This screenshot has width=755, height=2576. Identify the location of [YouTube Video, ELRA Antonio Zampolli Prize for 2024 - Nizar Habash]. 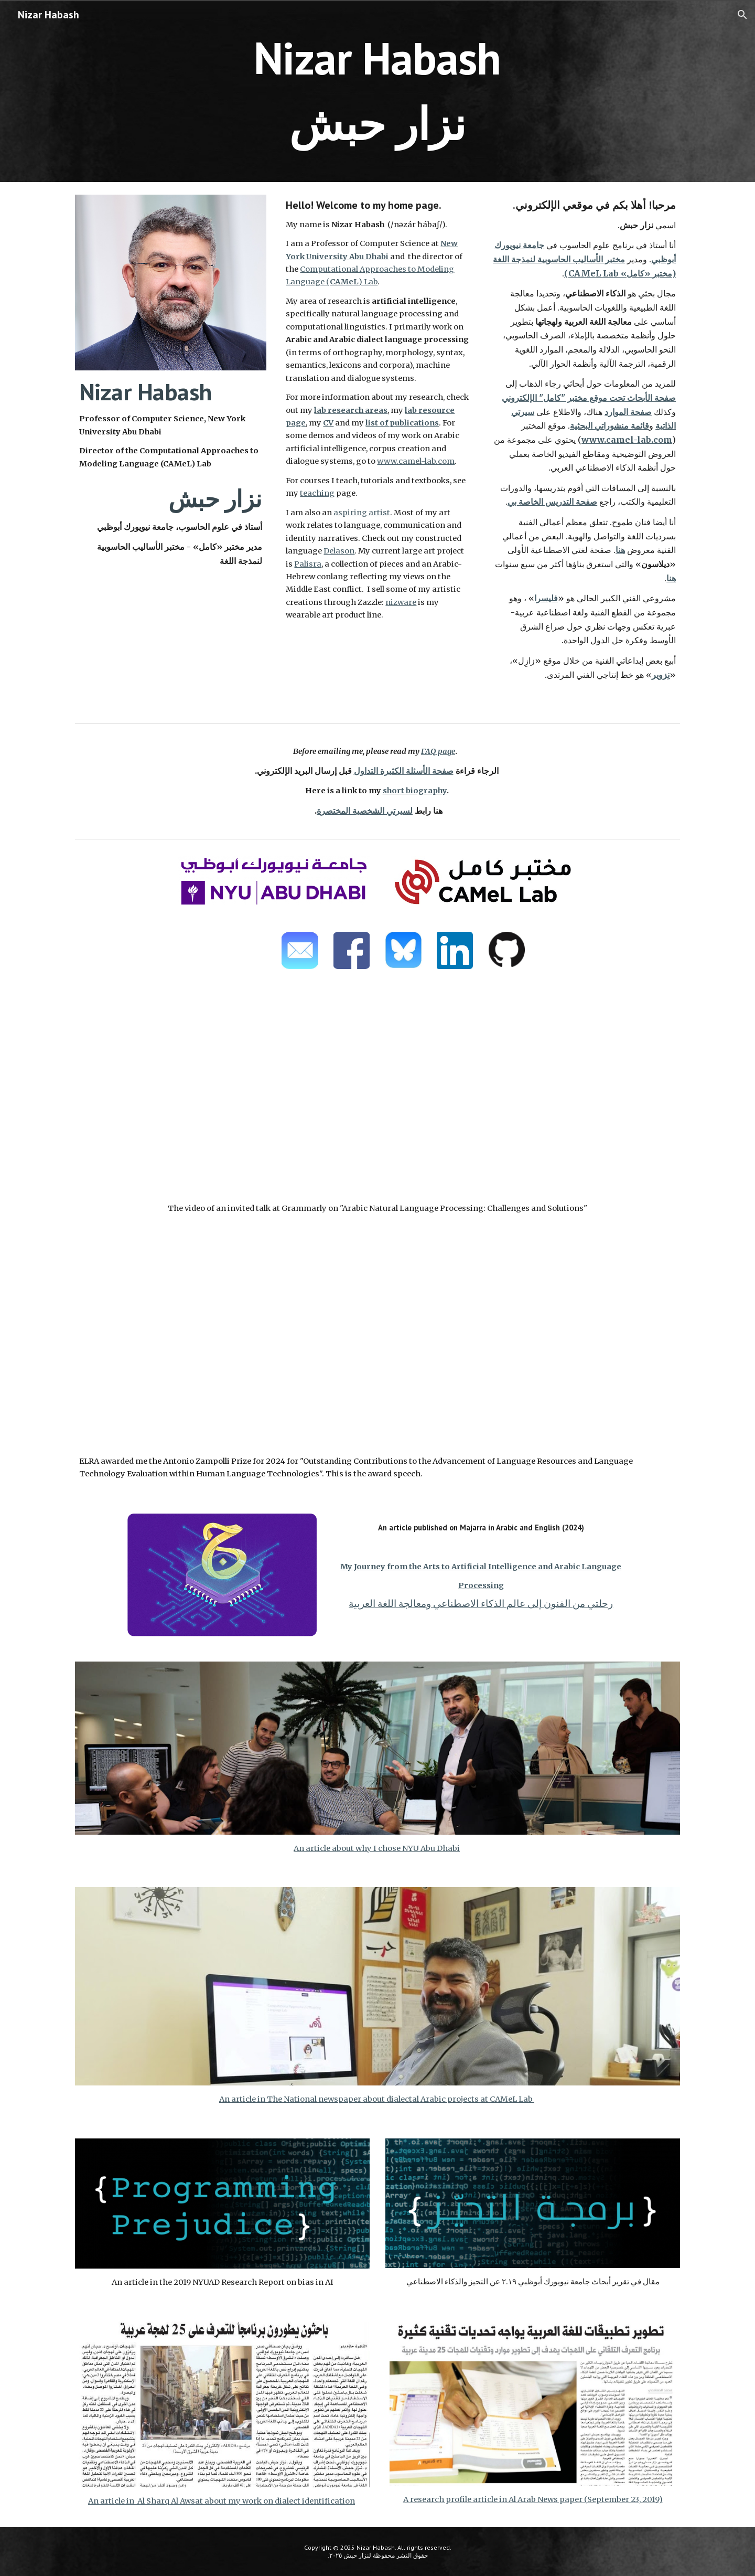
(377, 1347).